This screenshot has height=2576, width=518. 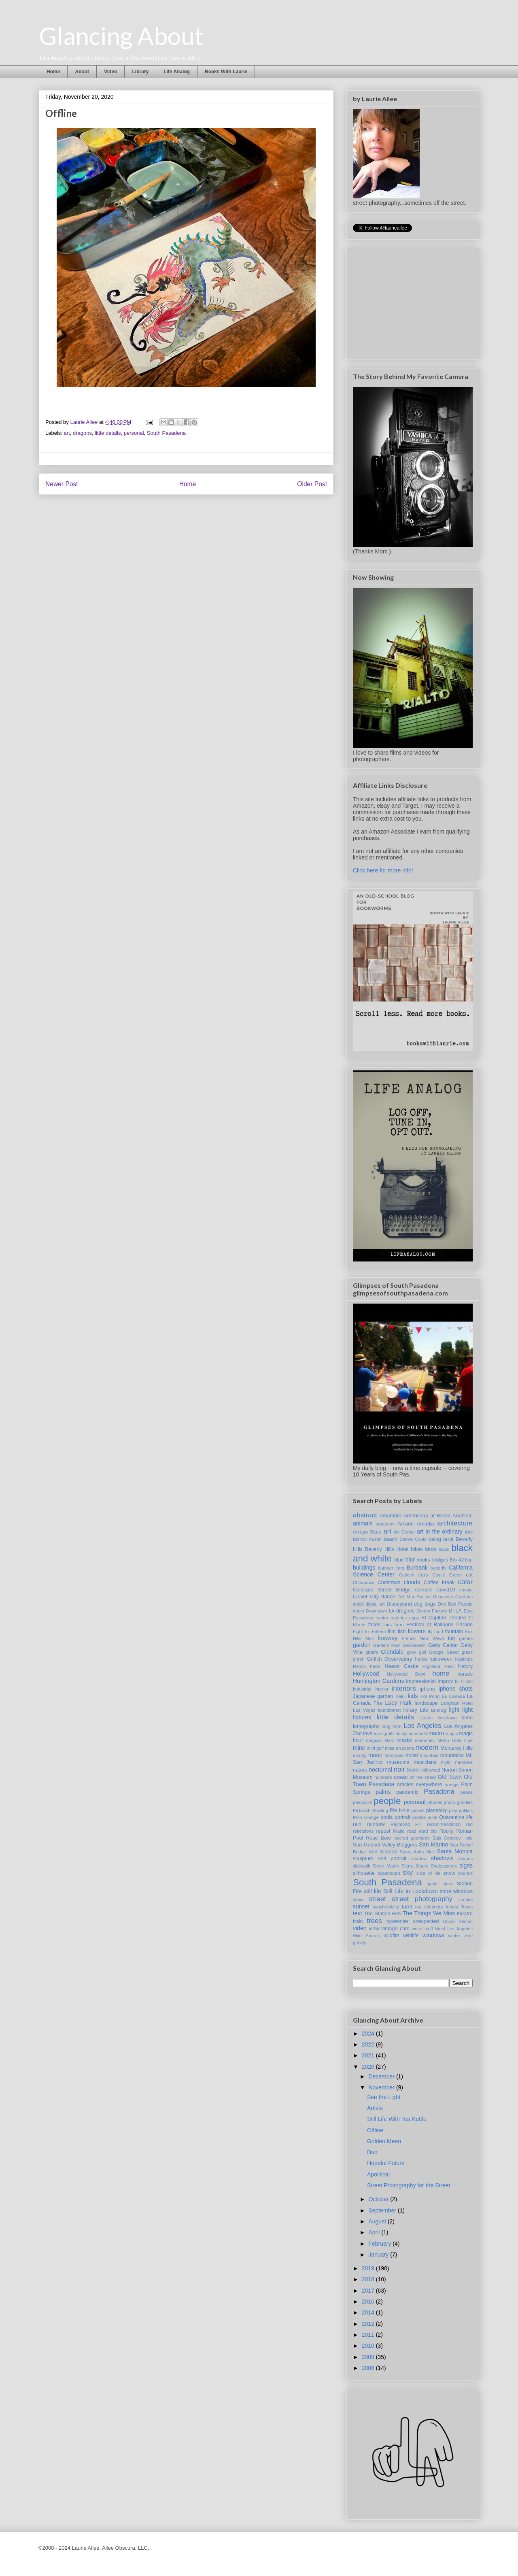 What do you see at coordinates (377, 1899) in the screenshot?
I see `street` at bounding box center [377, 1899].